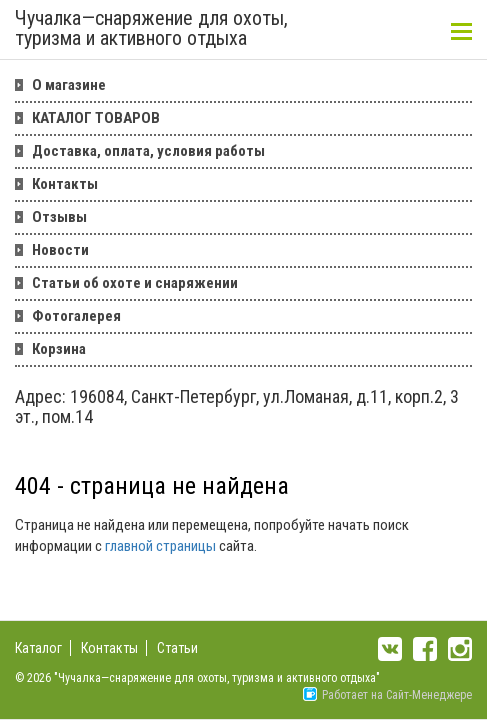 The width and height of the screenshot is (487, 720). What do you see at coordinates (76, 316) in the screenshot?
I see `Фотогалерея` at bounding box center [76, 316].